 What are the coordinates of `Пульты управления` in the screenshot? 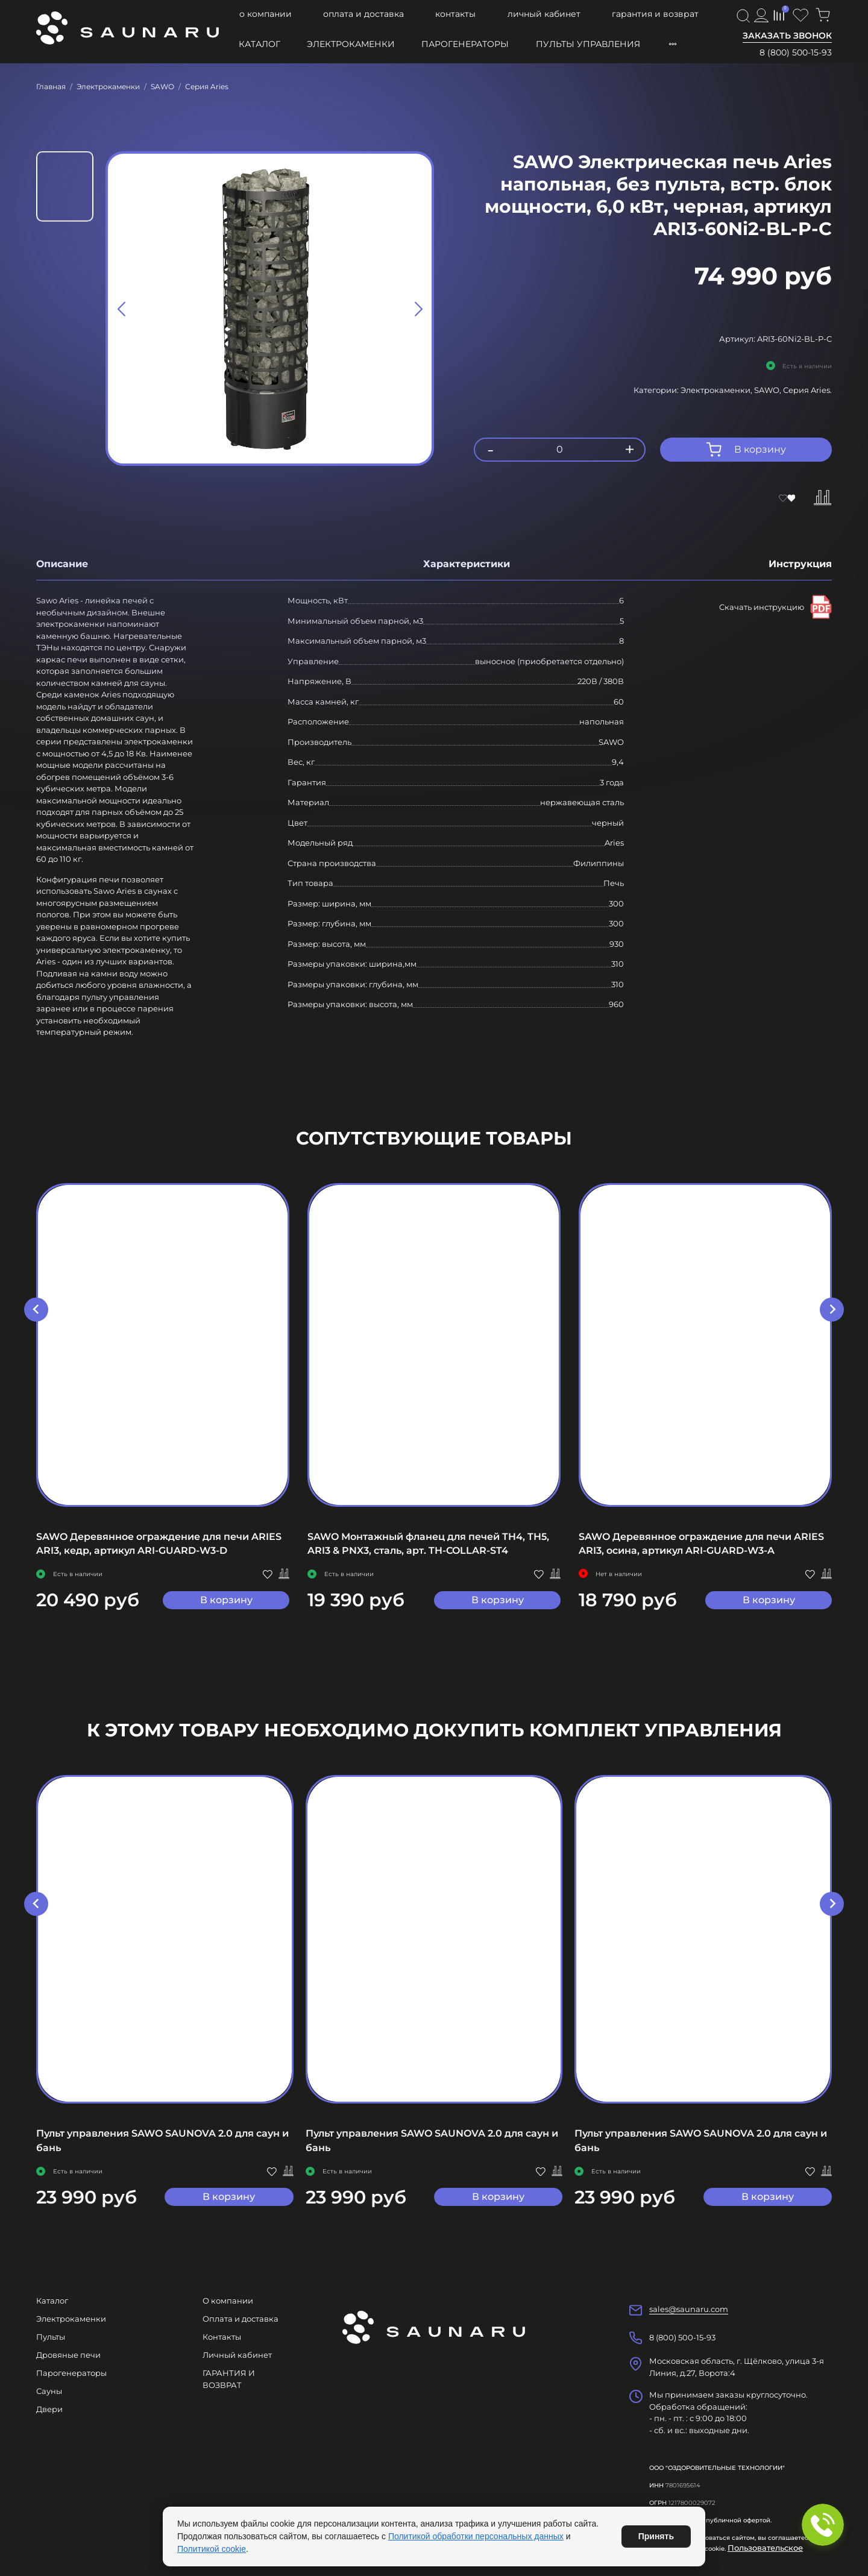 It's located at (588, 44).